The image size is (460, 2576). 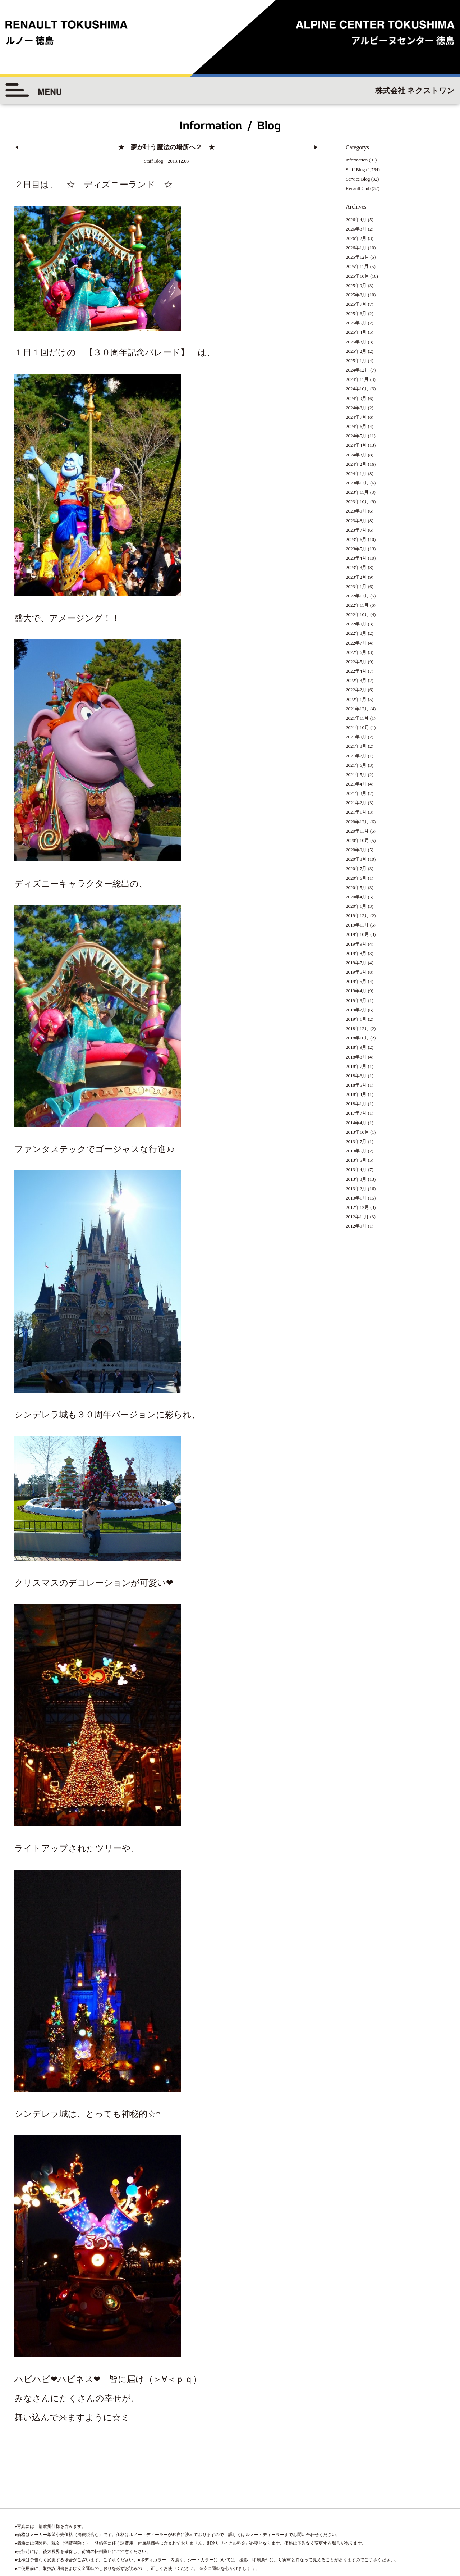 What do you see at coordinates (356, 746) in the screenshot?
I see `2021年8月` at bounding box center [356, 746].